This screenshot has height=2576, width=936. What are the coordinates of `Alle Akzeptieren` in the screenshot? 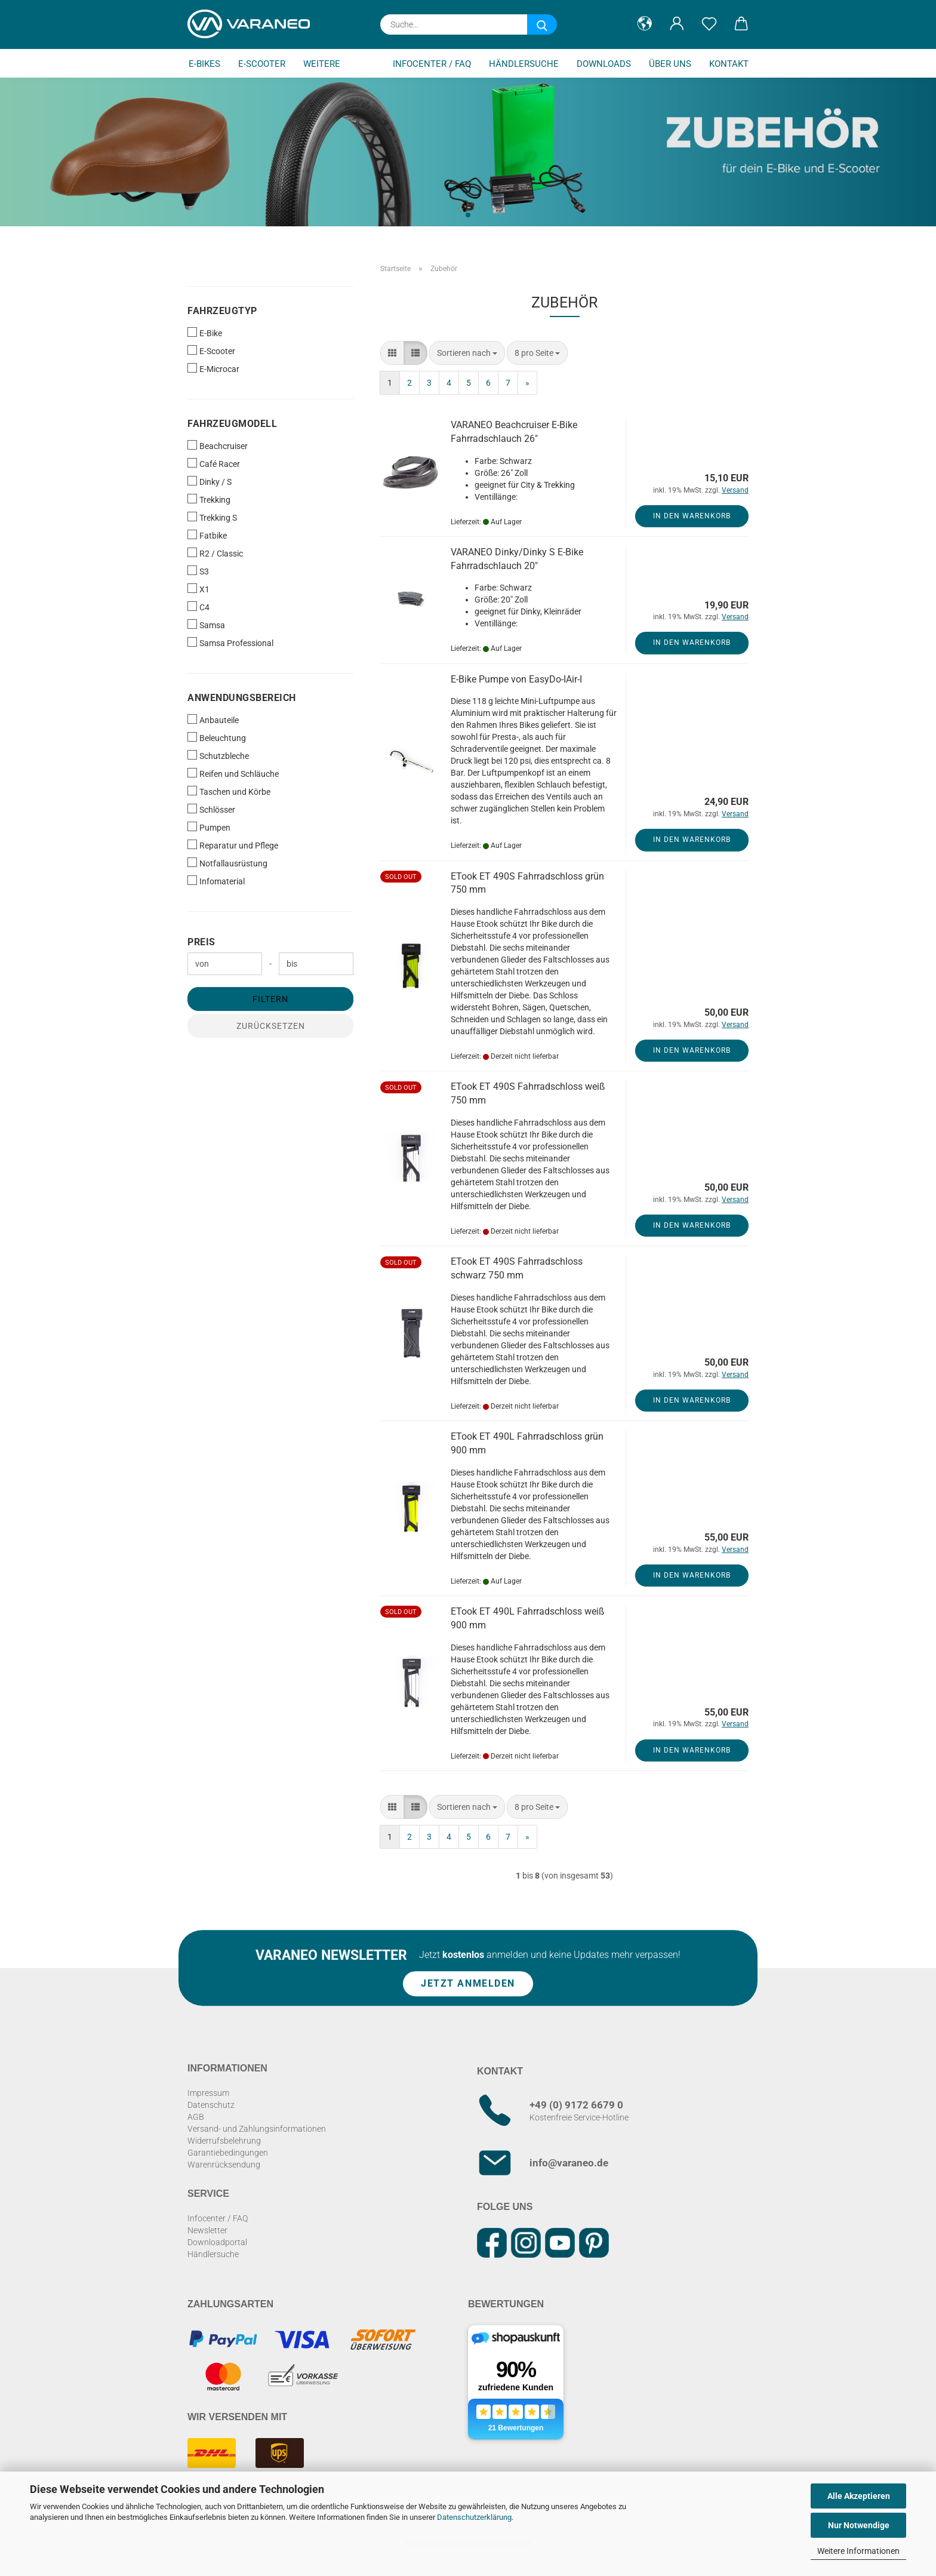 It's located at (858, 2496).